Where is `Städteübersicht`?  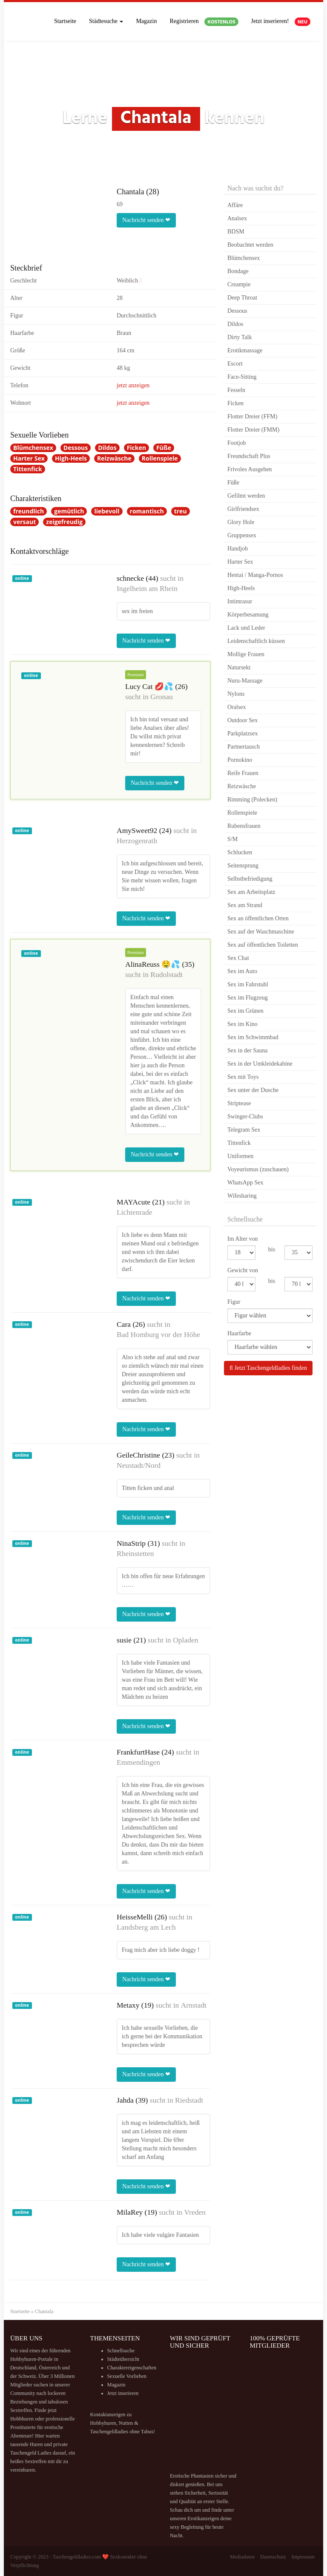 Städteübersicht is located at coordinates (123, 2359).